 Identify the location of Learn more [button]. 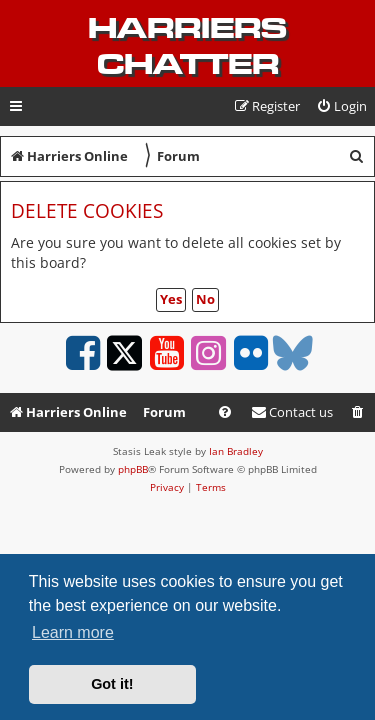
(73, 632).